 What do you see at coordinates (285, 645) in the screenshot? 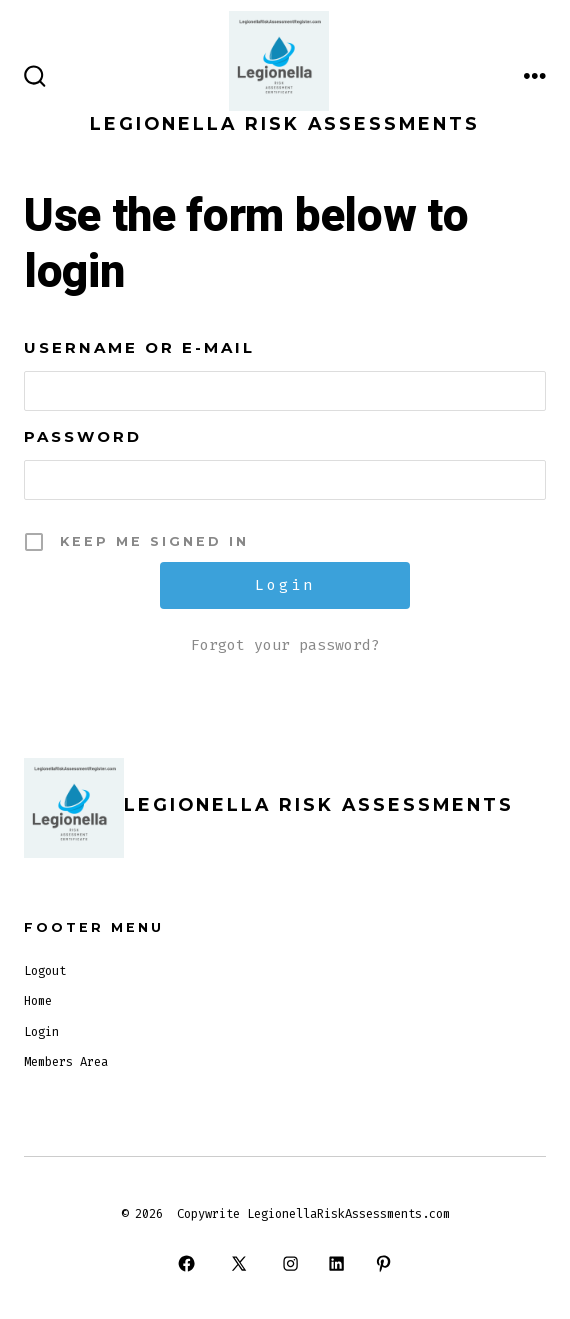
I see `Forgot your password?` at bounding box center [285, 645].